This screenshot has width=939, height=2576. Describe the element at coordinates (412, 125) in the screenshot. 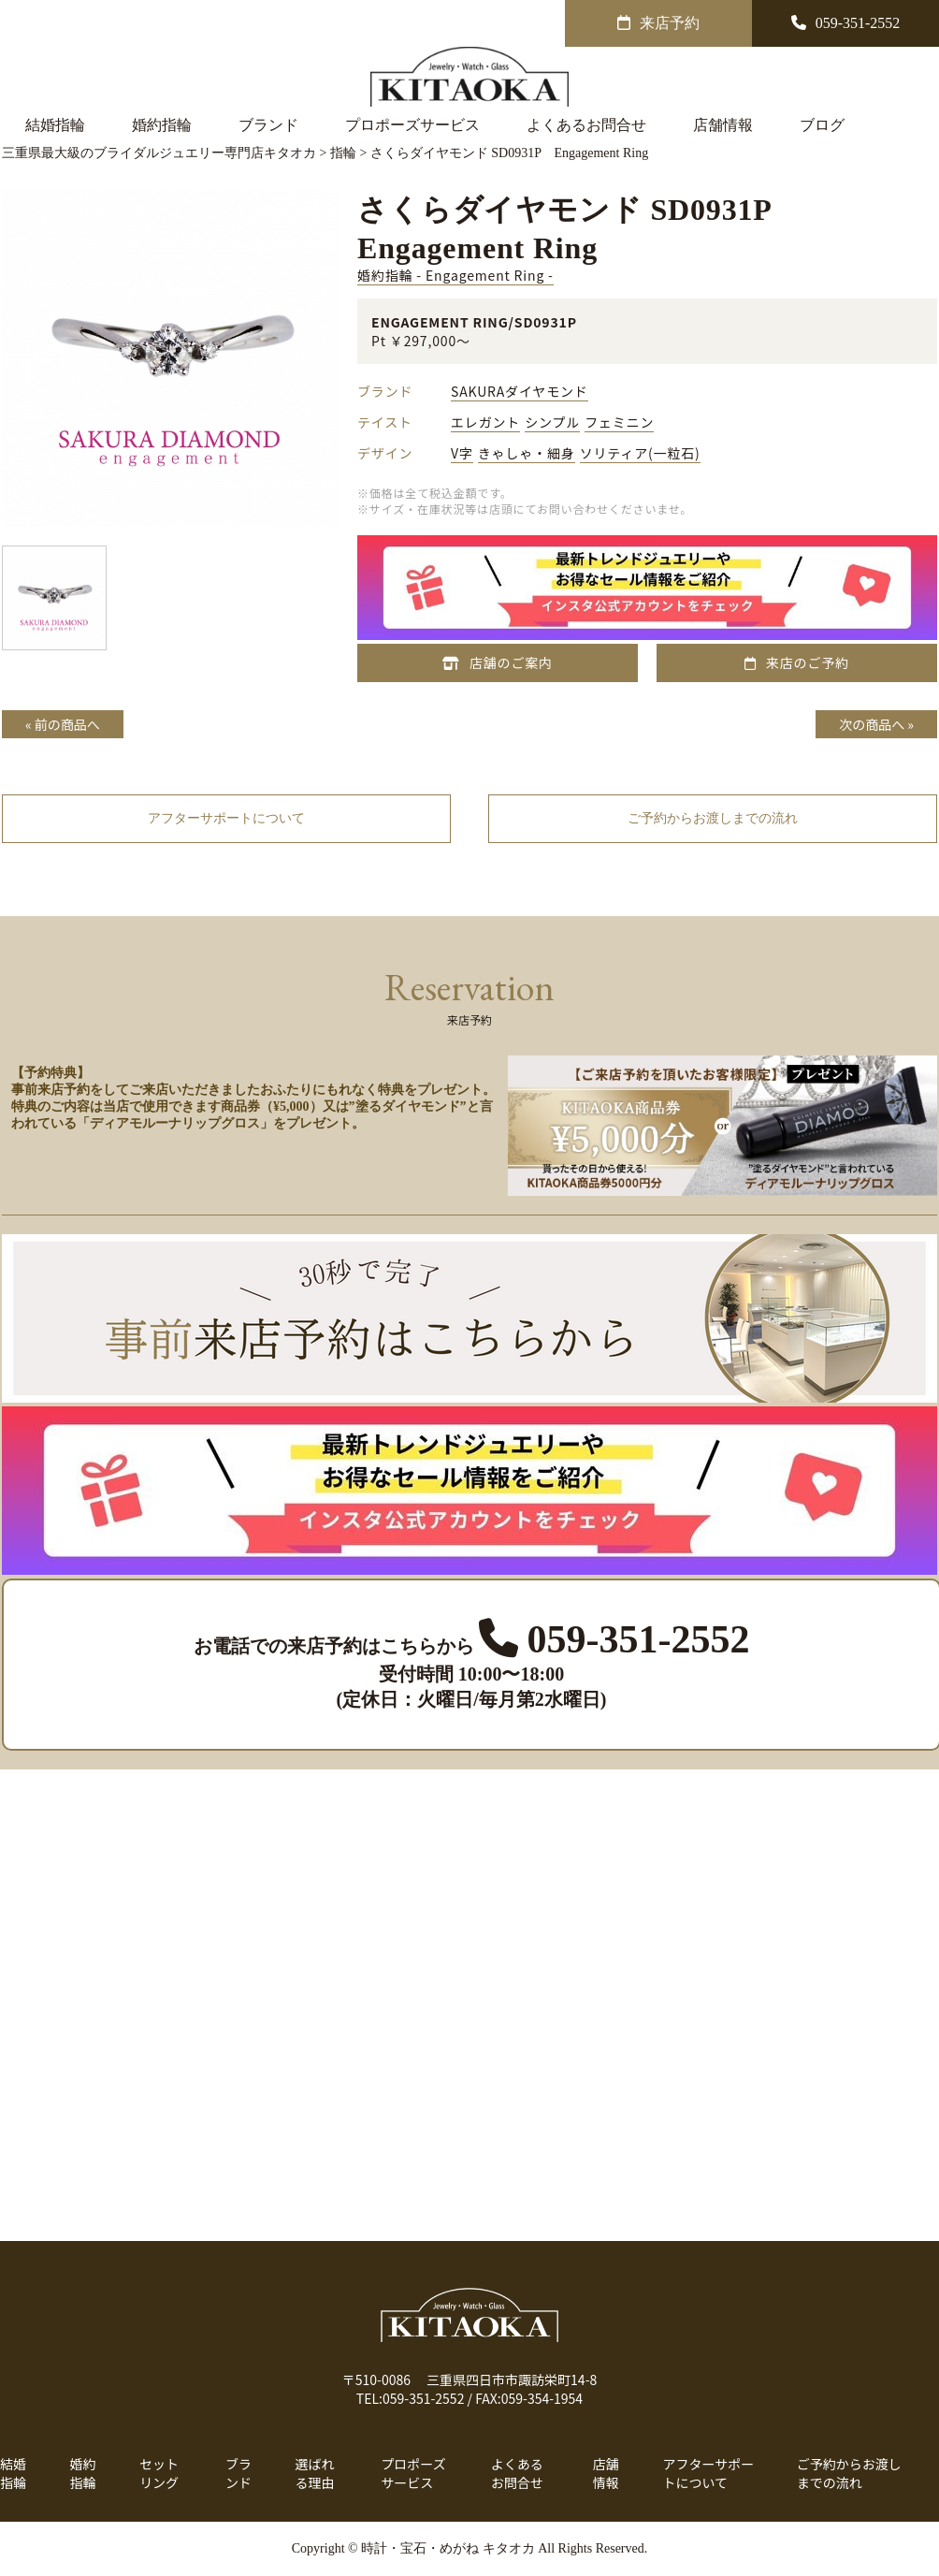

I see `プロポーズサービス` at that location.